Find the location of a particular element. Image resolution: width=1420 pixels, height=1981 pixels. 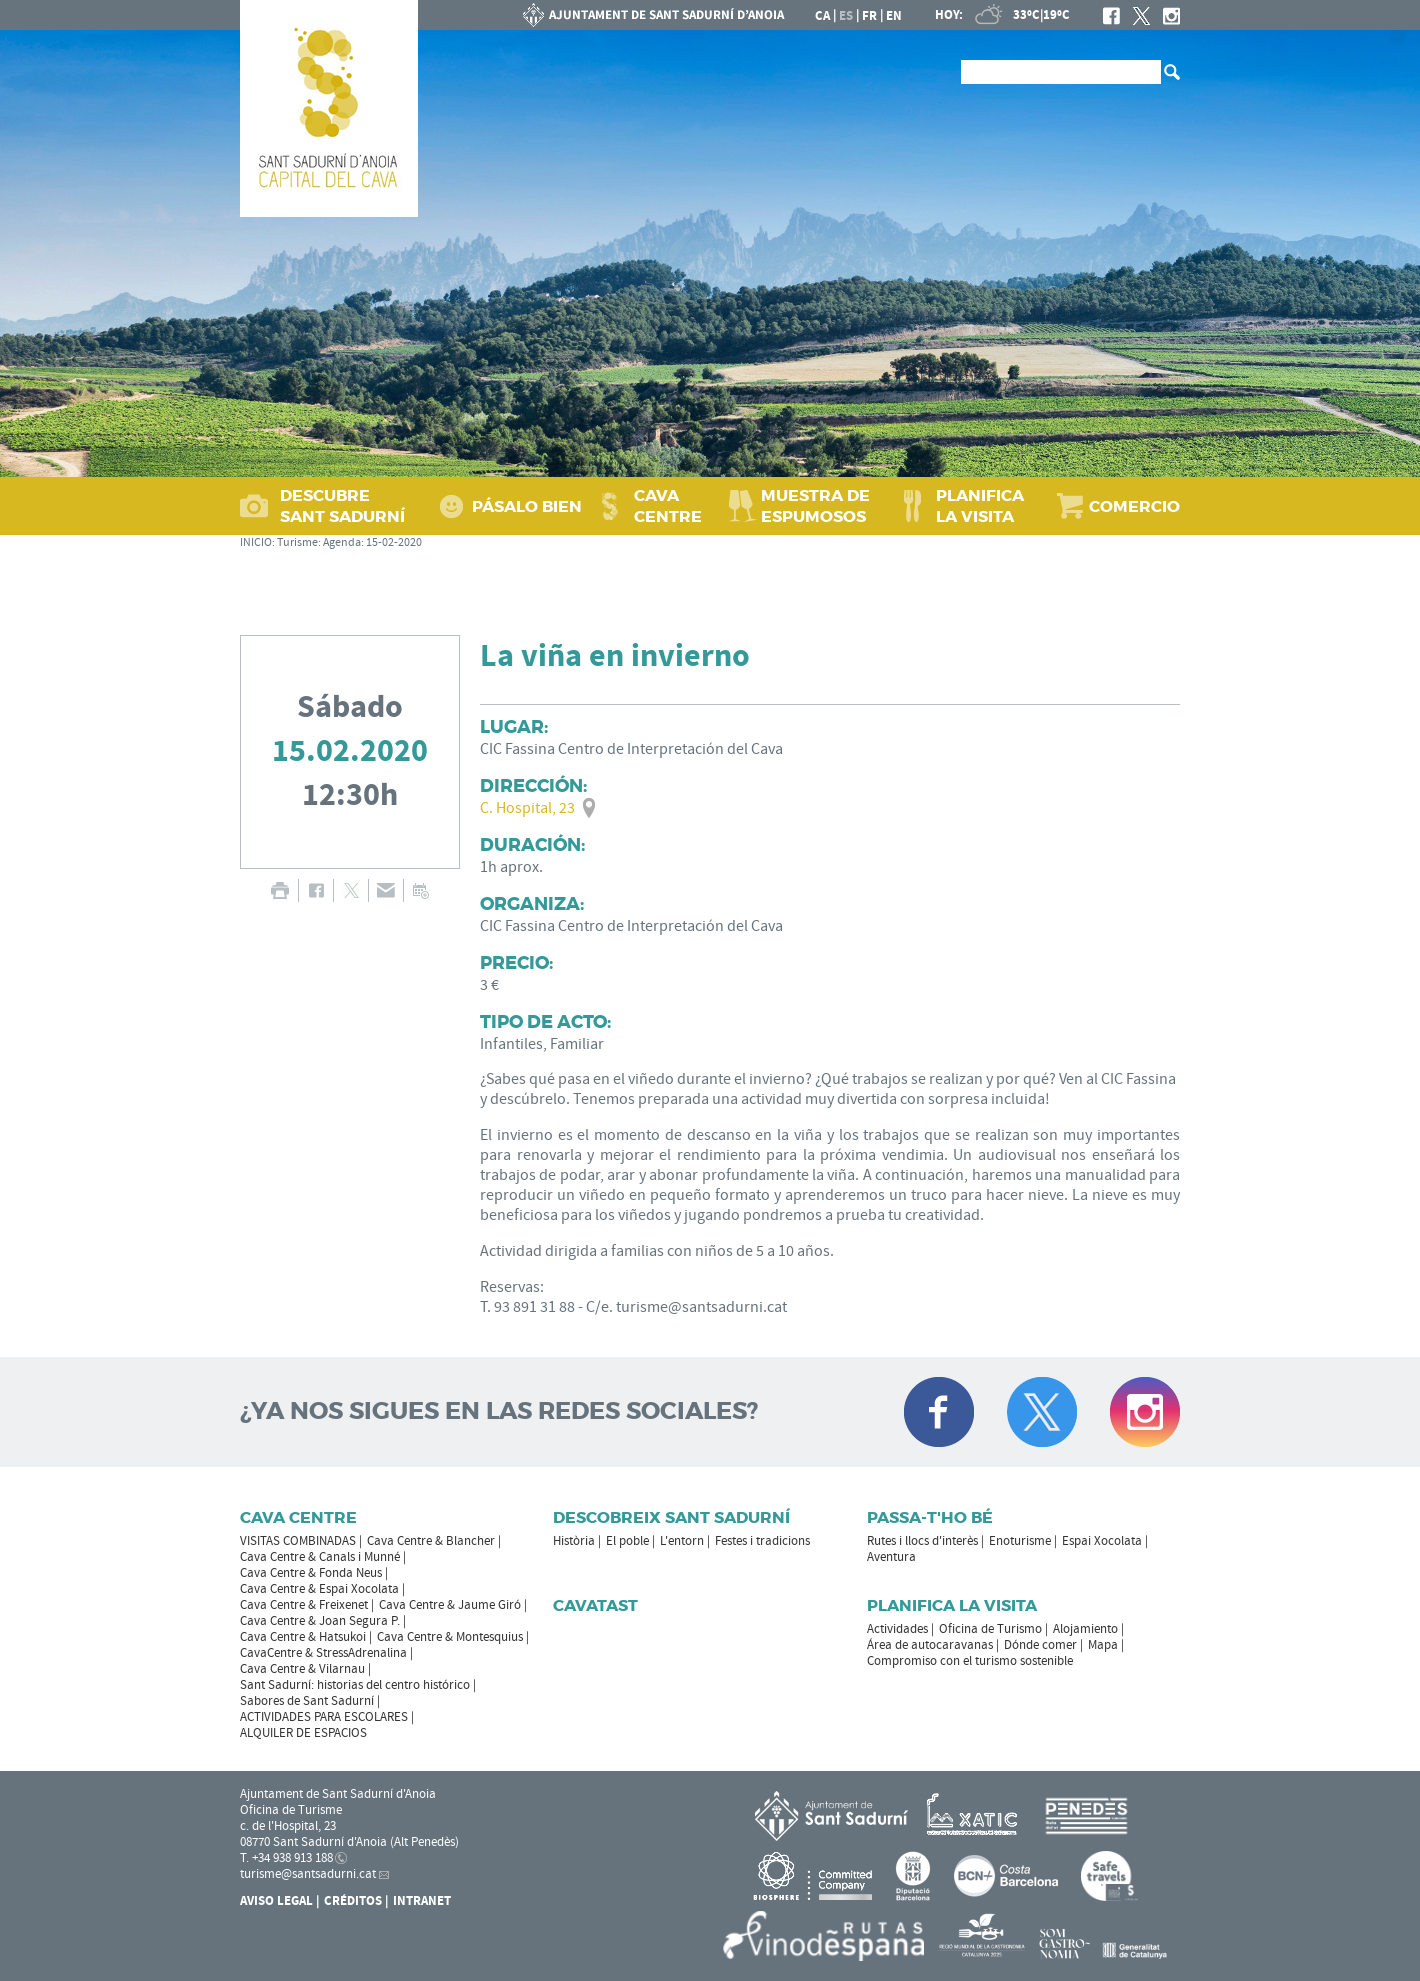

IMPRIMIR is located at coordinates (279, 890).